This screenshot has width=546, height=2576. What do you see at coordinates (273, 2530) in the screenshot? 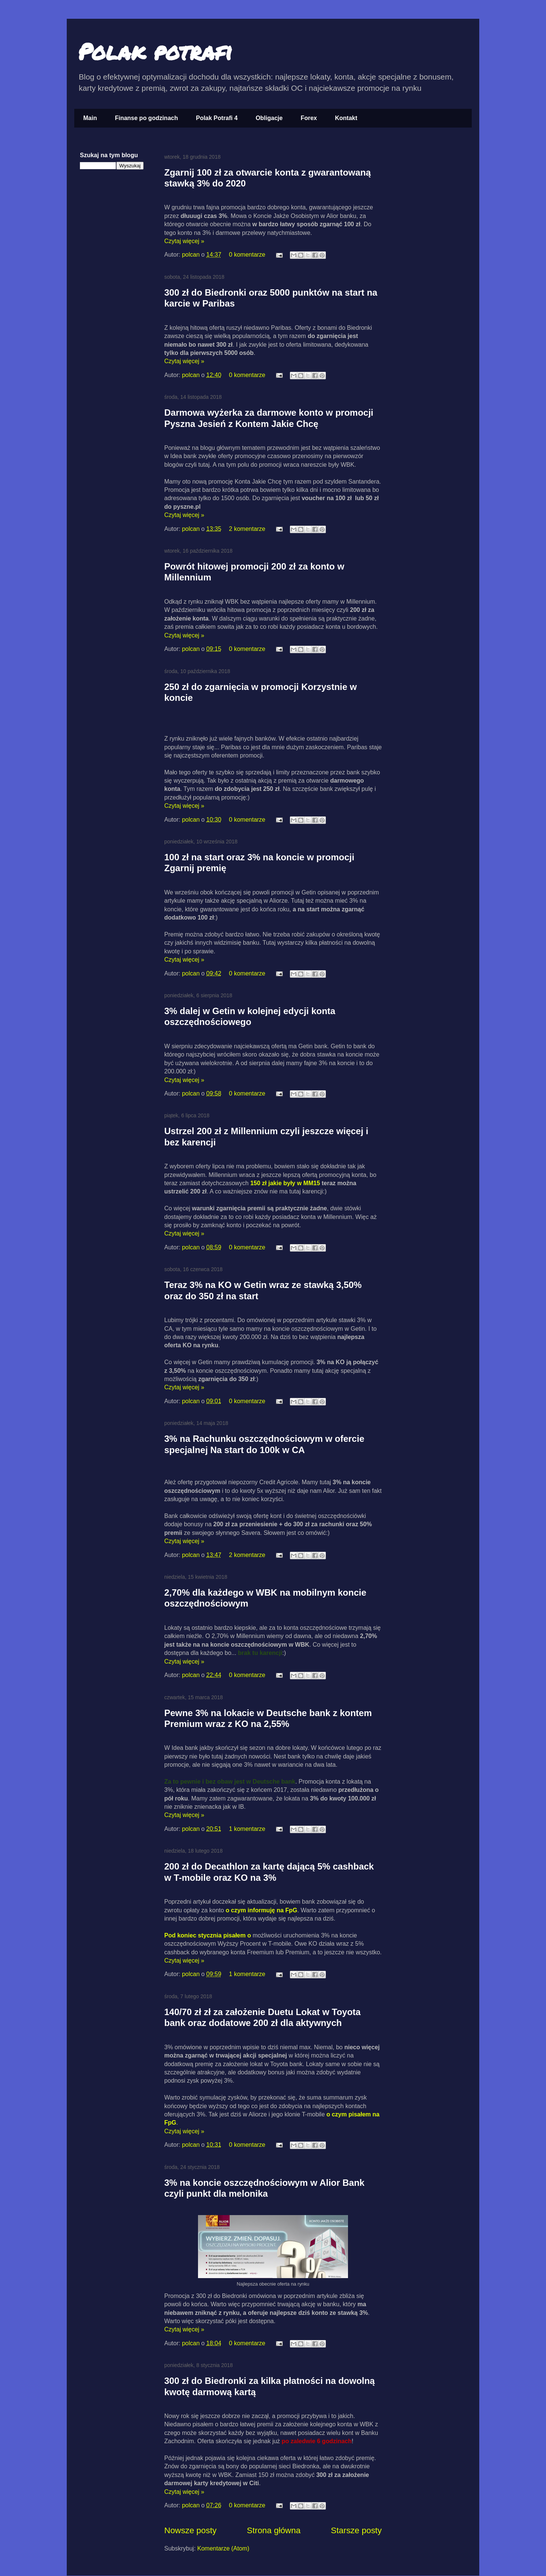
I see `Strona główna` at bounding box center [273, 2530].